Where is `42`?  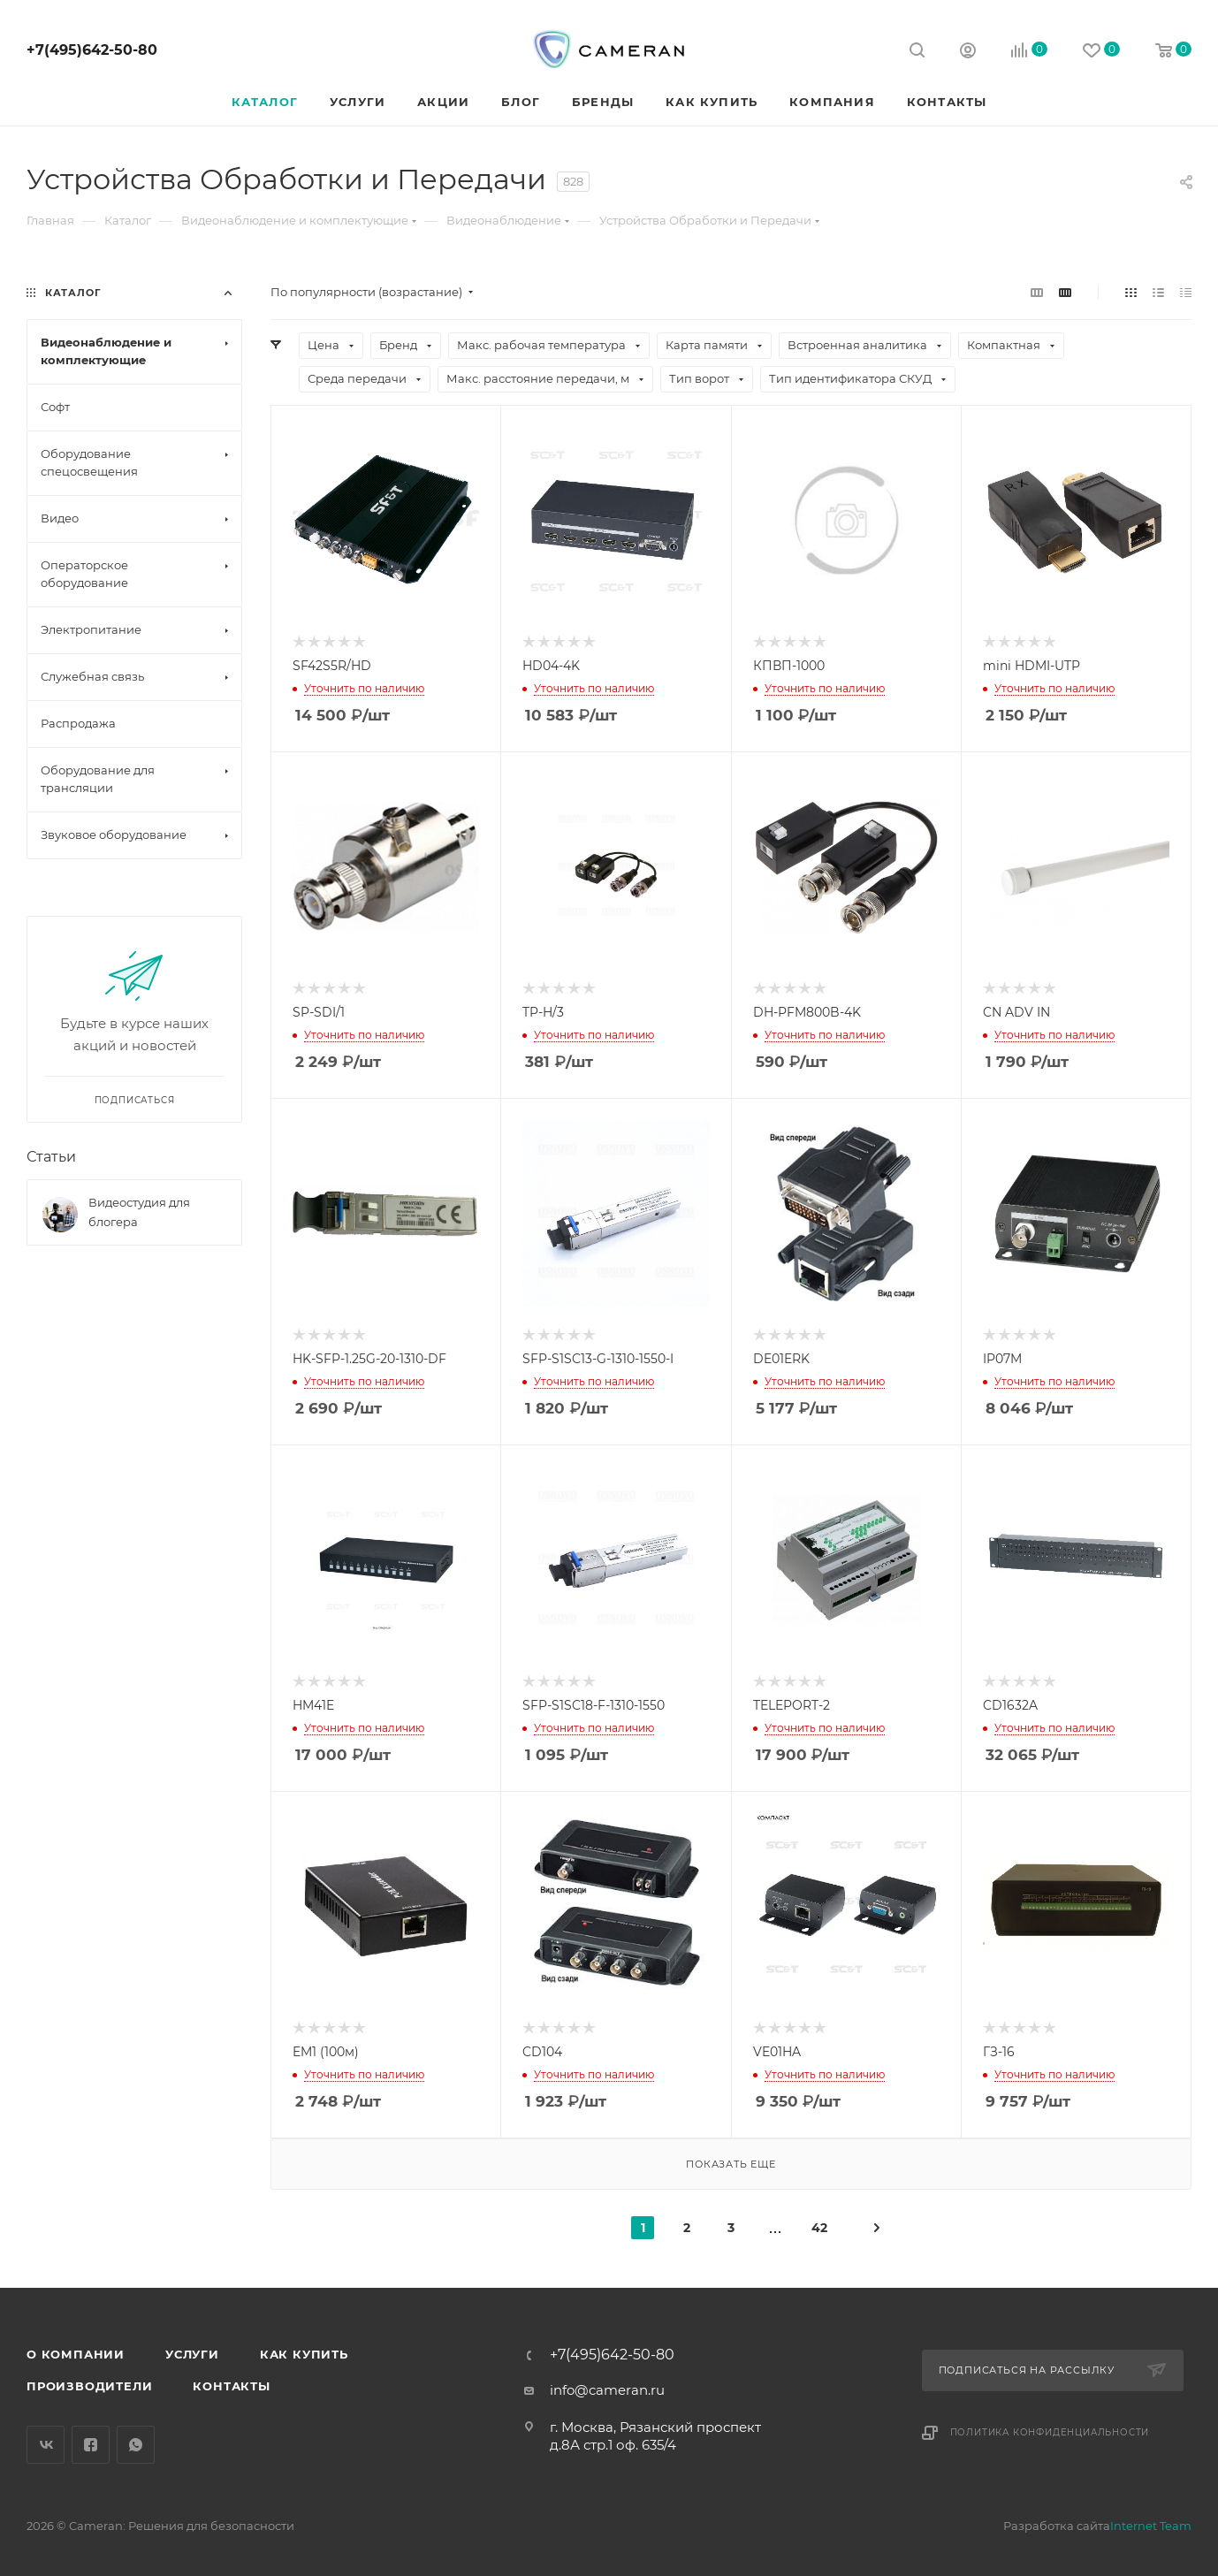 42 is located at coordinates (819, 2228).